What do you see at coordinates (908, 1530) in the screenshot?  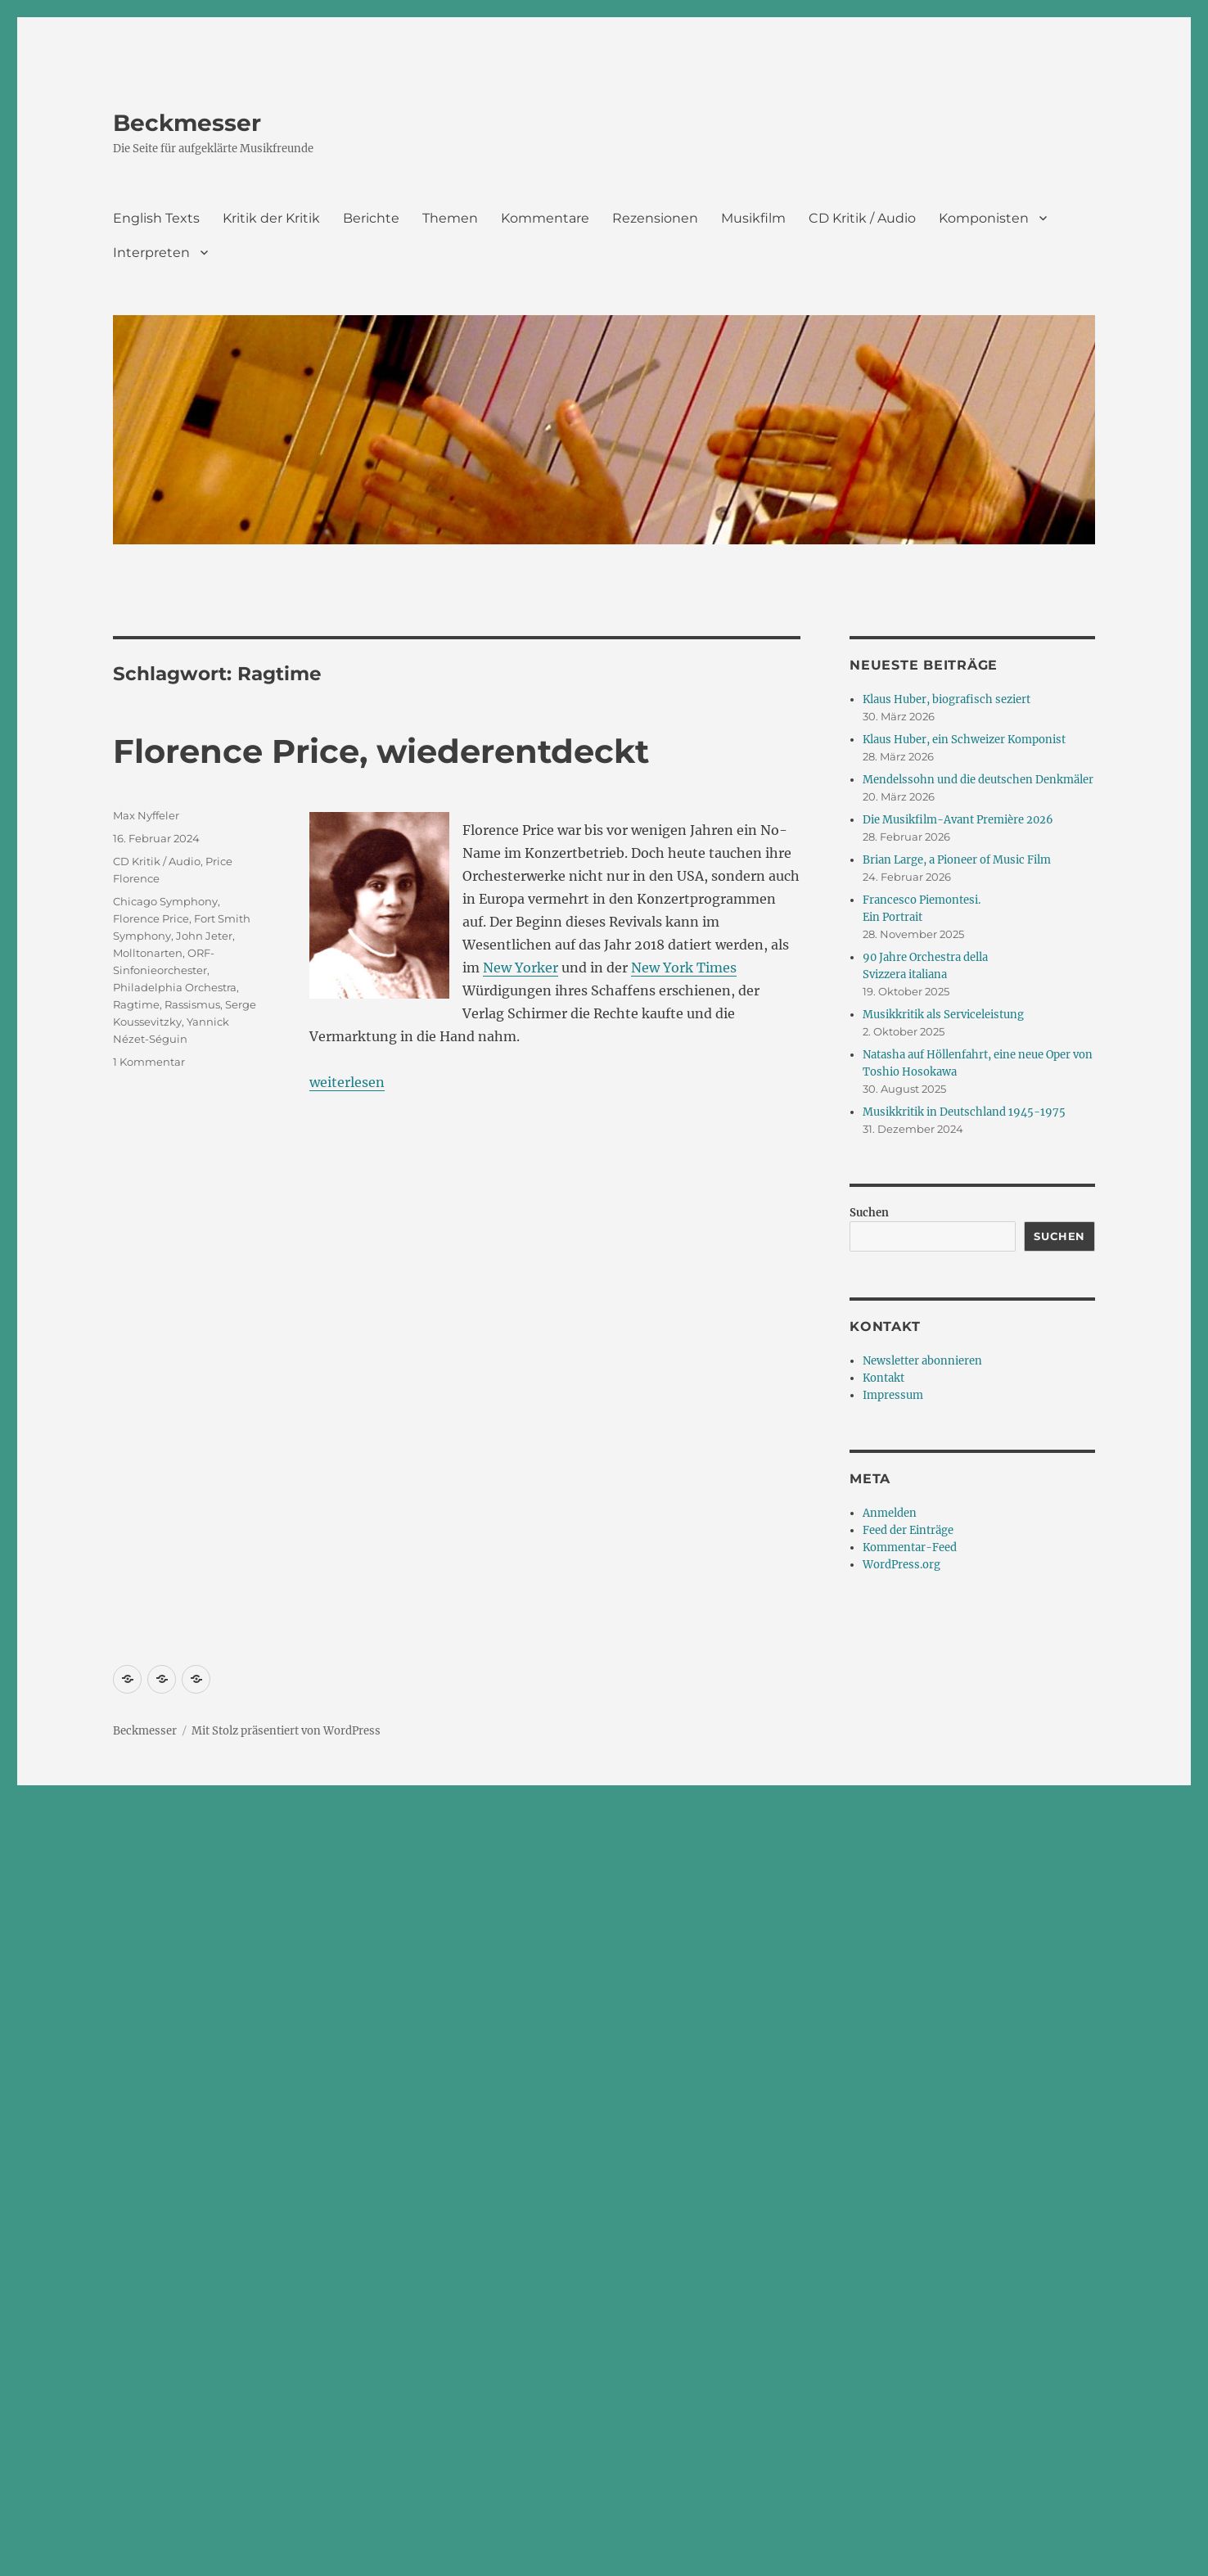 I see `Feed der Einträge` at bounding box center [908, 1530].